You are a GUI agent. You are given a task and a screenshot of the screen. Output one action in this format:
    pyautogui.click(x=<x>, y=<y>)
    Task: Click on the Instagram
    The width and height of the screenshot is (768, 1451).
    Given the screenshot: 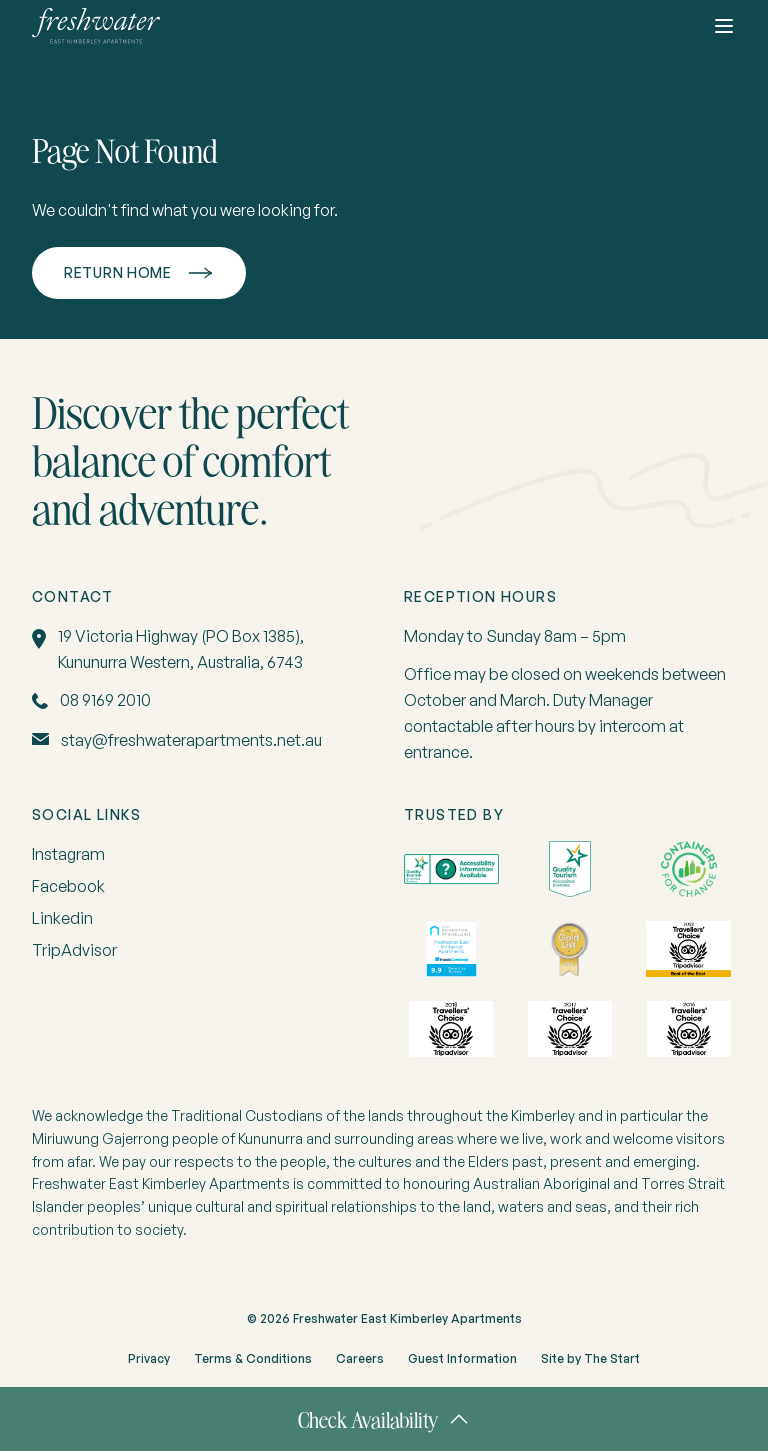 What is the action you would take?
    pyautogui.click(x=68, y=854)
    